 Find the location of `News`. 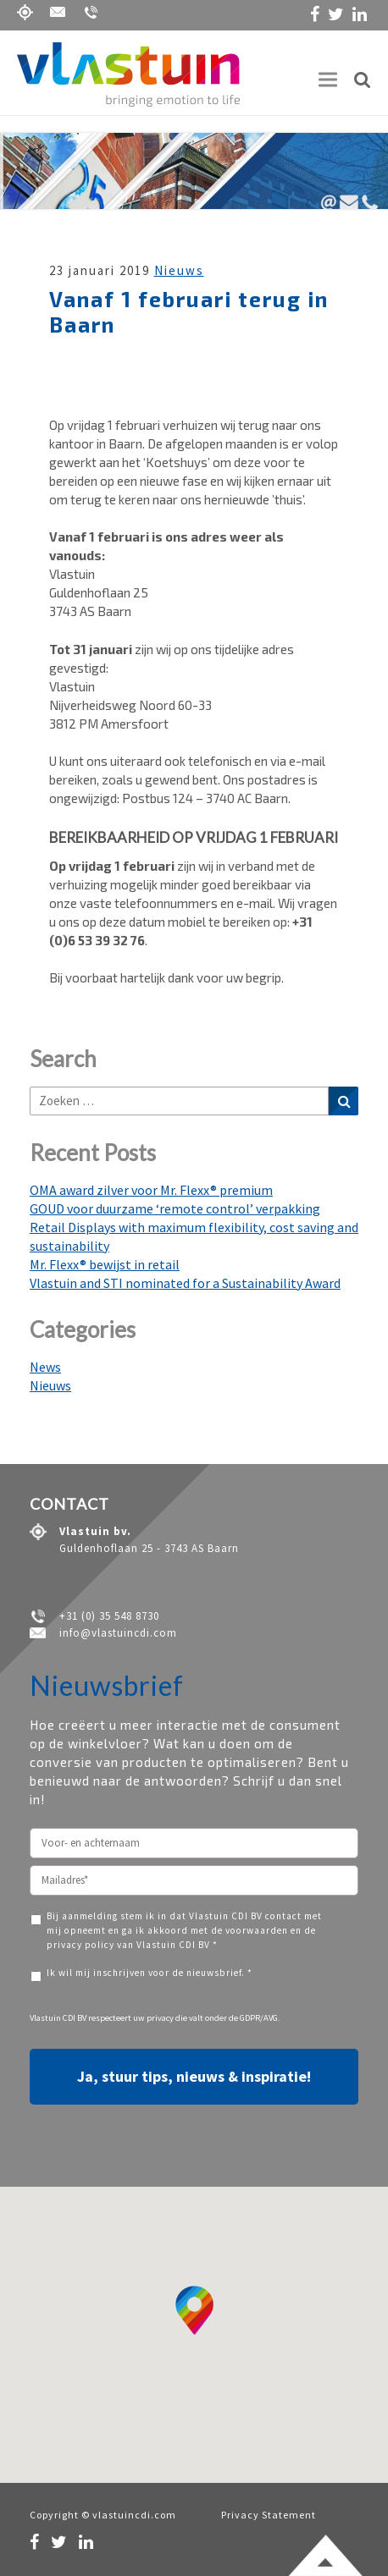

News is located at coordinates (45, 1366).